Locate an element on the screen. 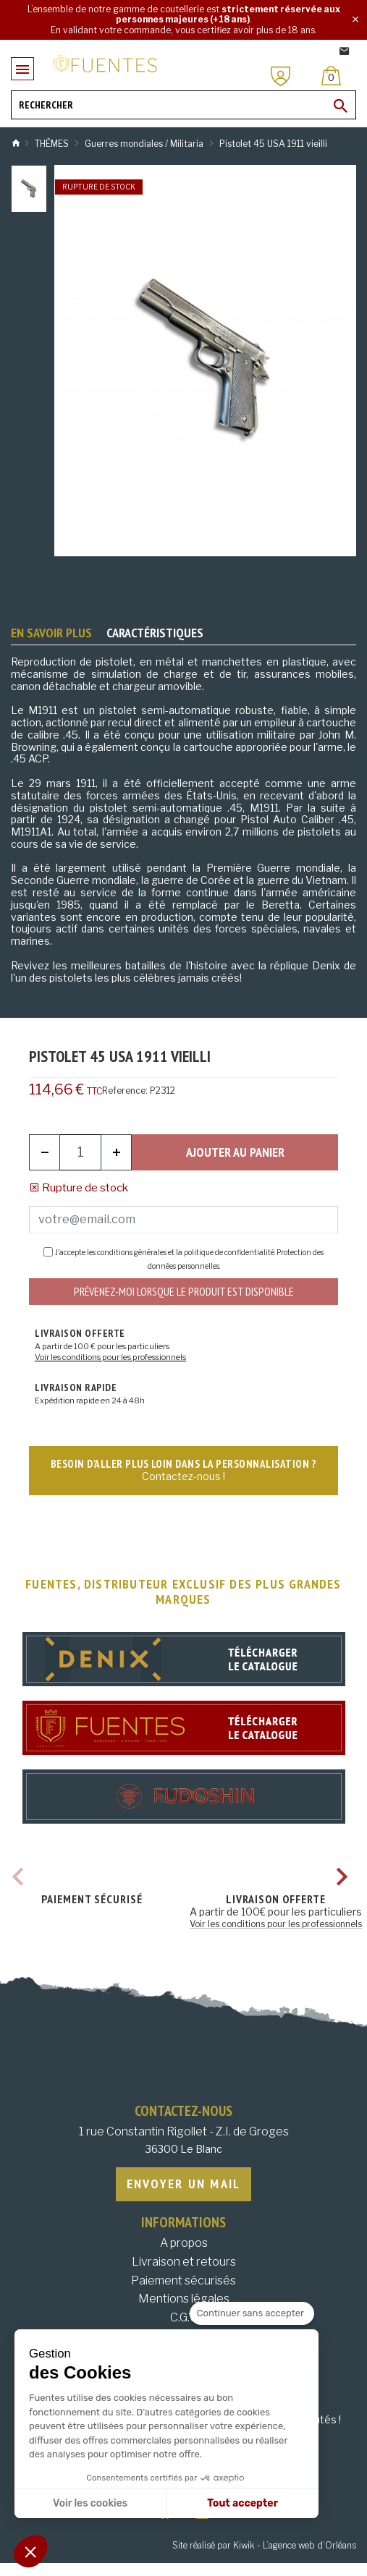 The image size is (367, 2576). C.G.V. is located at coordinates (183, 2317).